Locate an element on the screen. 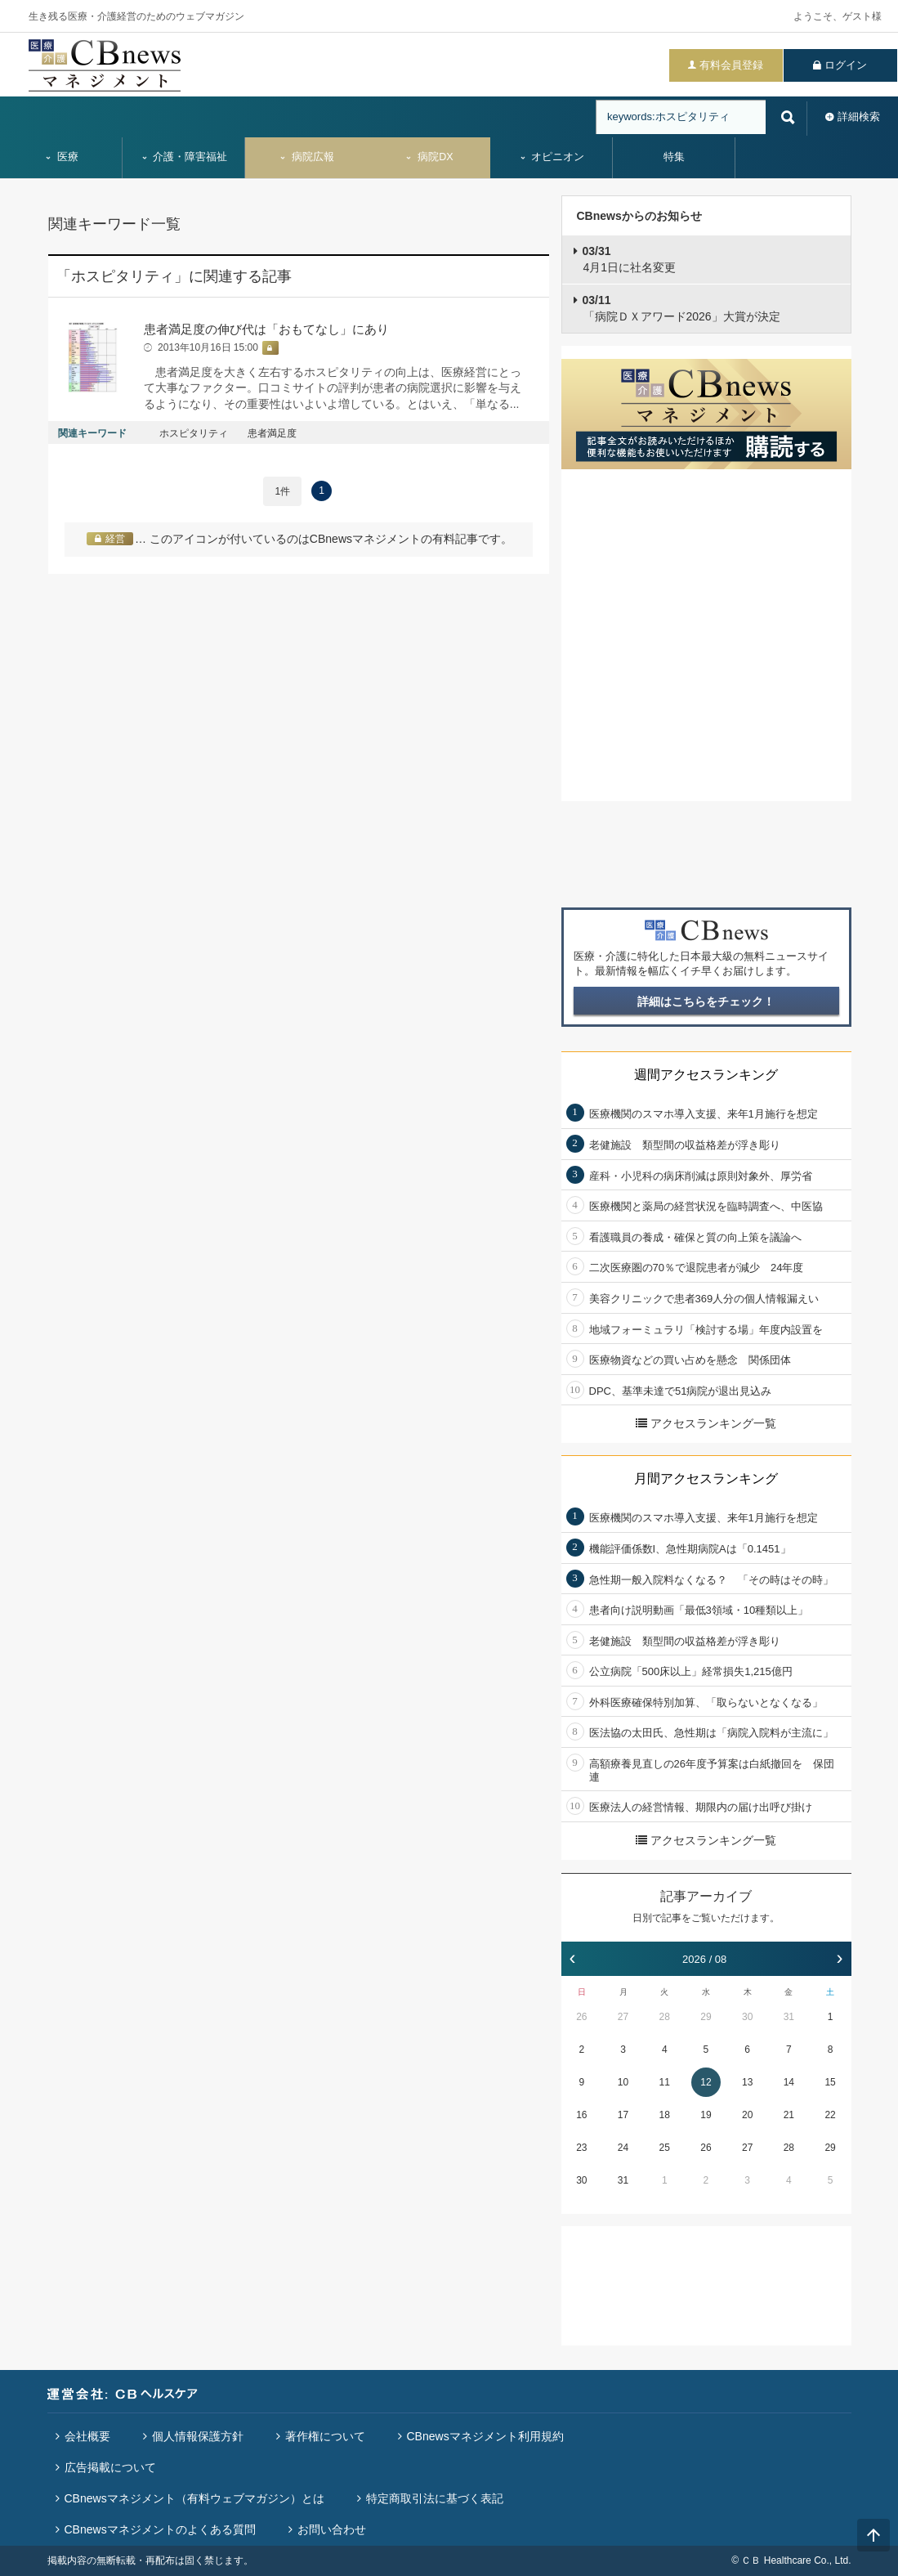 The width and height of the screenshot is (898, 2576). 有料会員登録 is located at coordinates (731, 65).